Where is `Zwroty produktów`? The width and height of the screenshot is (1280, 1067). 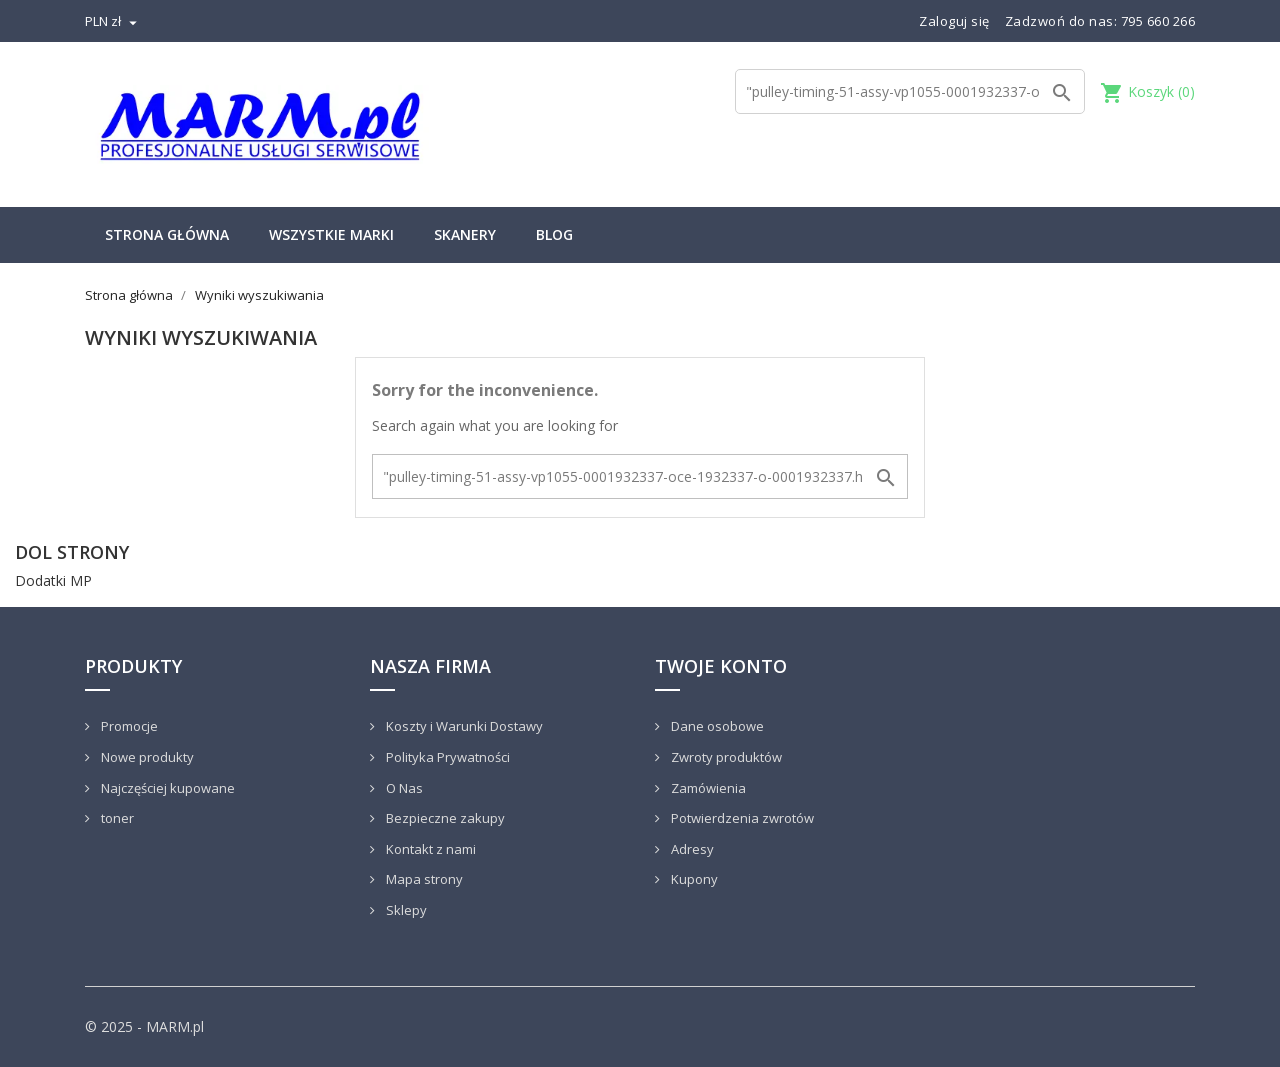
Zwroty produktów is located at coordinates (725, 757).